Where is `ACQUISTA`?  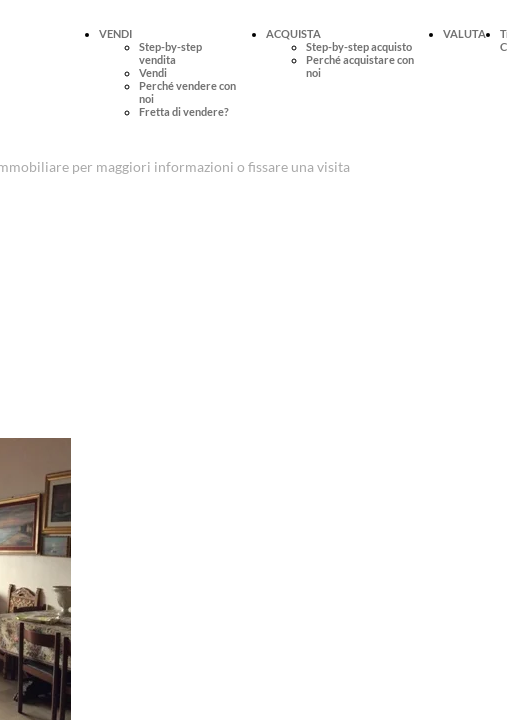
ACQUISTA is located at coordinates (293, 33).